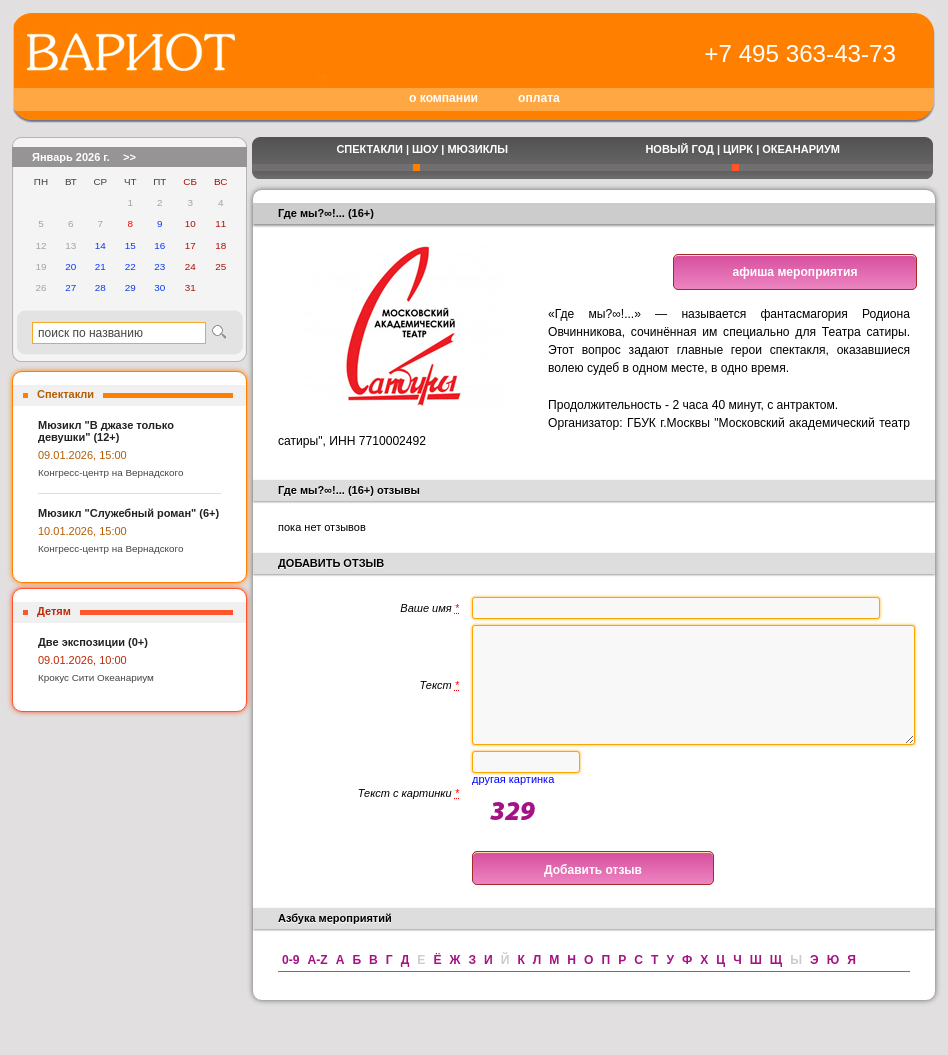 The height and width of the screenshot is (1055, 948). What do you see at coordinates (220, 223) in the screenshot?
I see `11` at bounding box center [220, 223].